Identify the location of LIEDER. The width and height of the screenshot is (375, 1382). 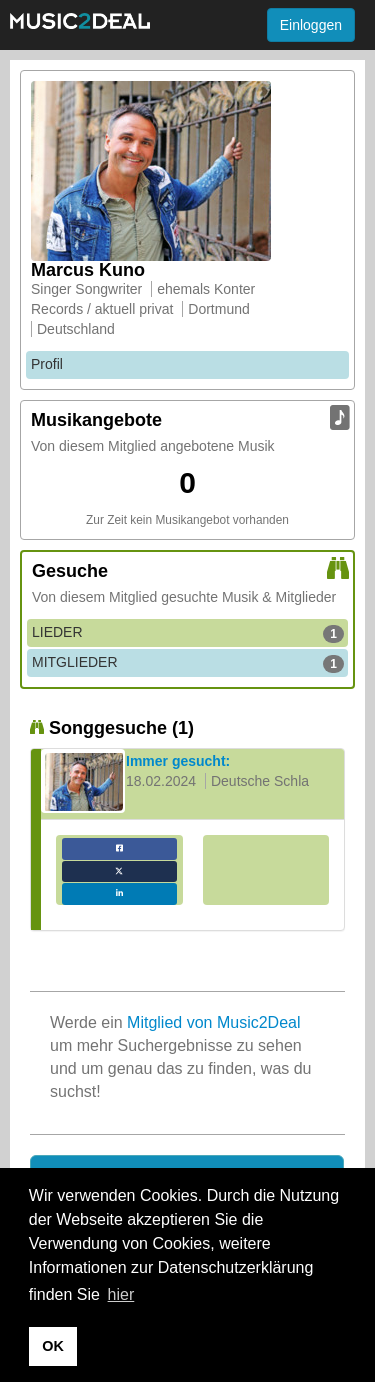
(188, 633).